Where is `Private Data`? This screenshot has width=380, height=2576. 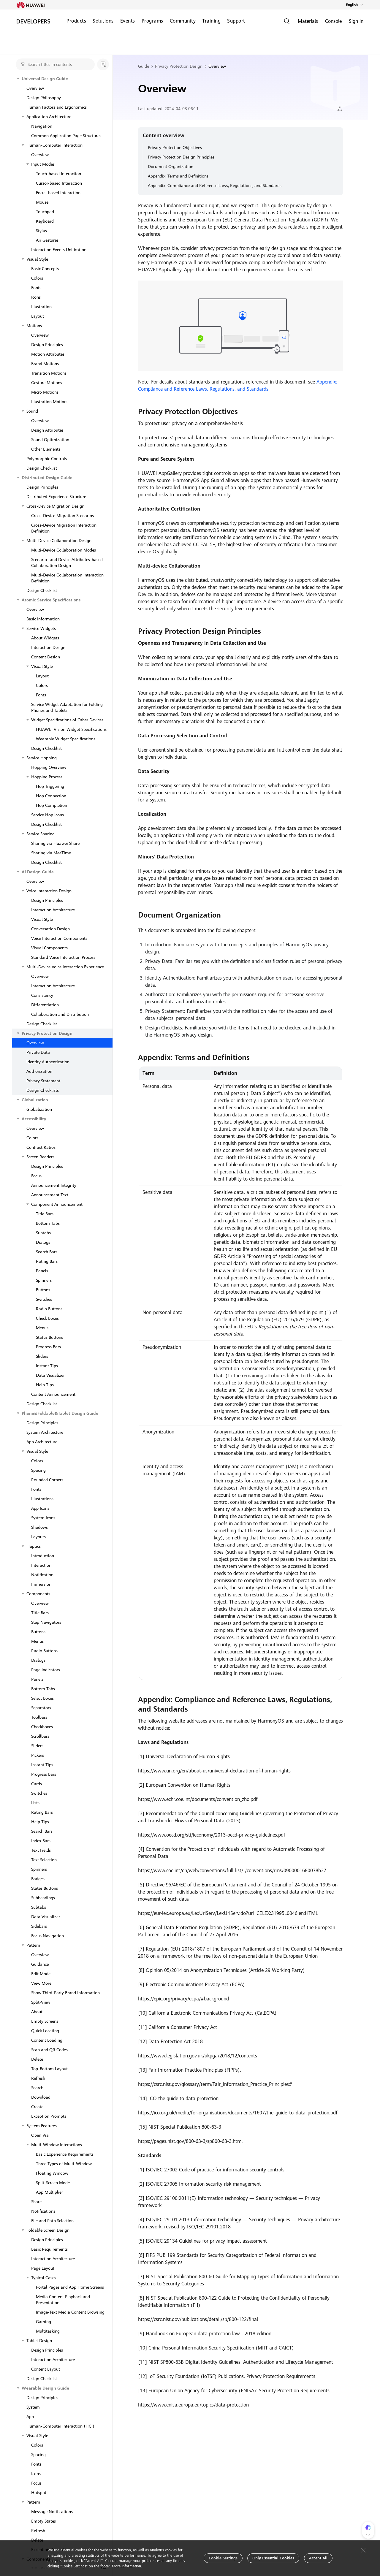
Private Data is located at coordinates (38, 1052).